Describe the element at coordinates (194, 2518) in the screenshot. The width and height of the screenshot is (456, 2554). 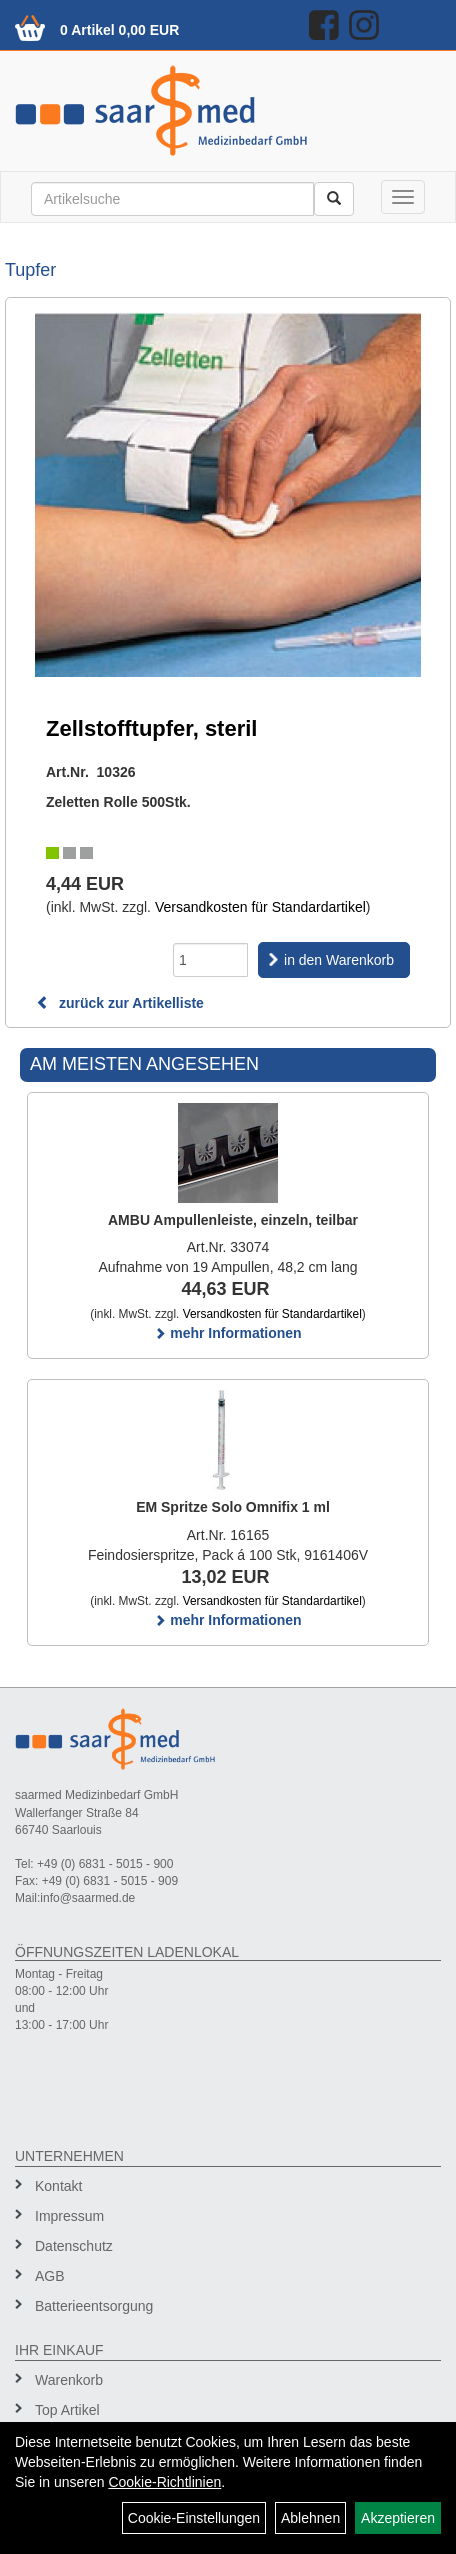
I see `Cookie-Einstellungen` at that location.